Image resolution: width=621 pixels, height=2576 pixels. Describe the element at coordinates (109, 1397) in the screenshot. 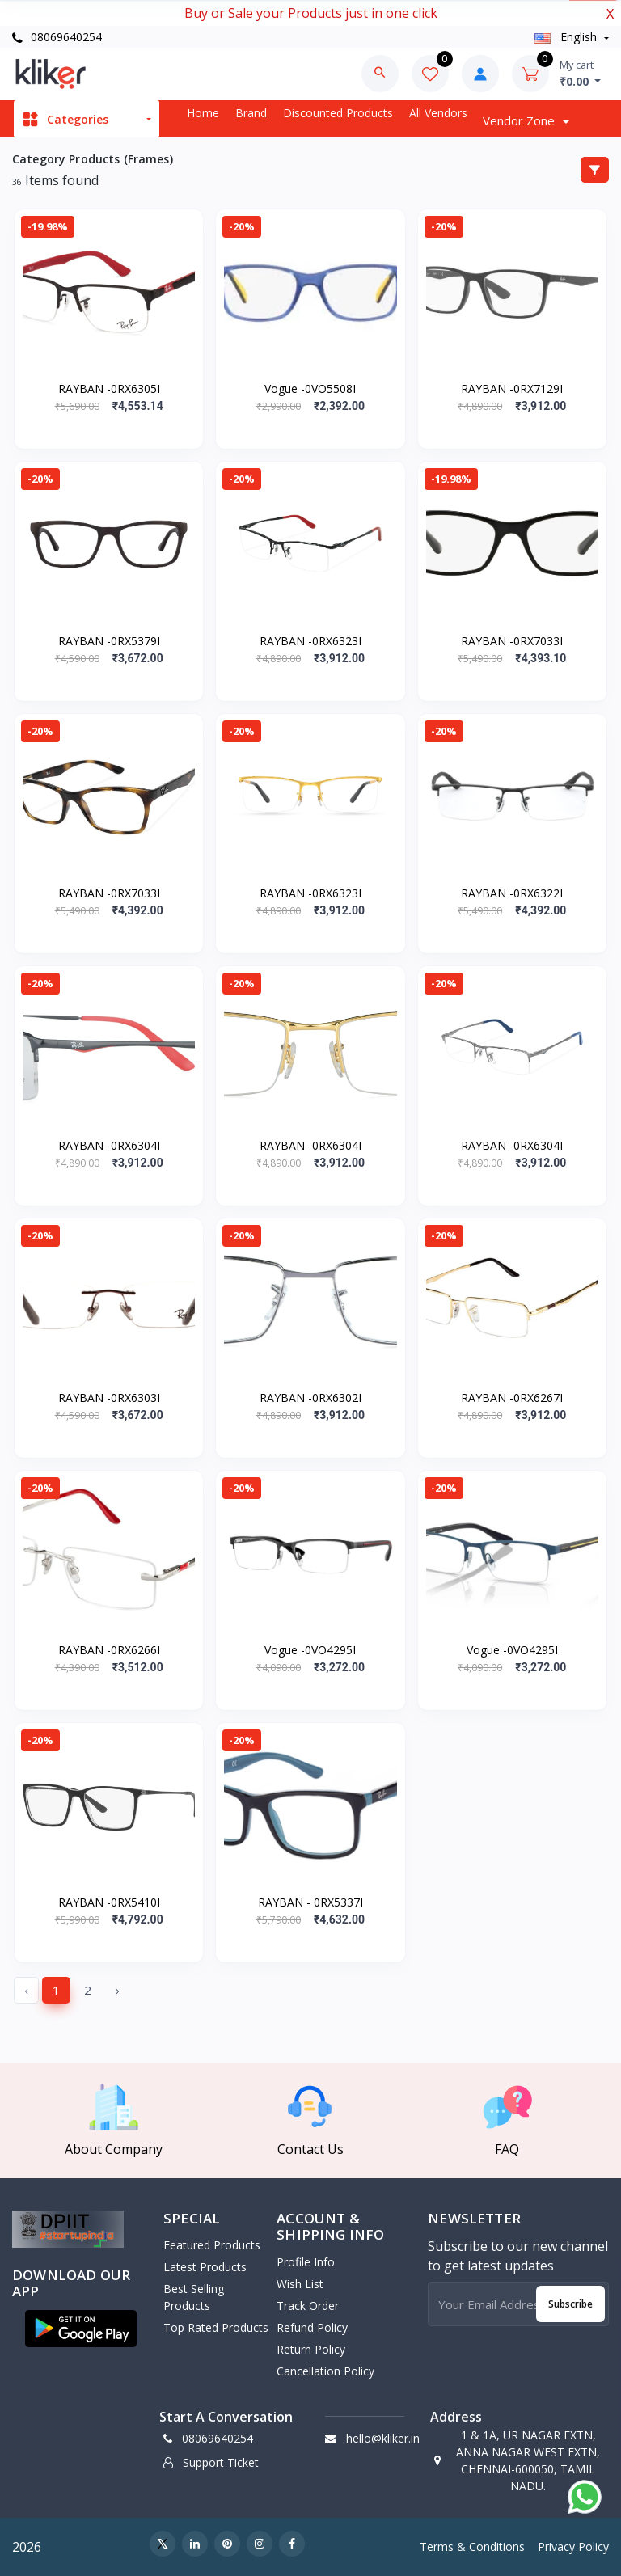

I see `RAYBAN -0RX6303I` at that location.